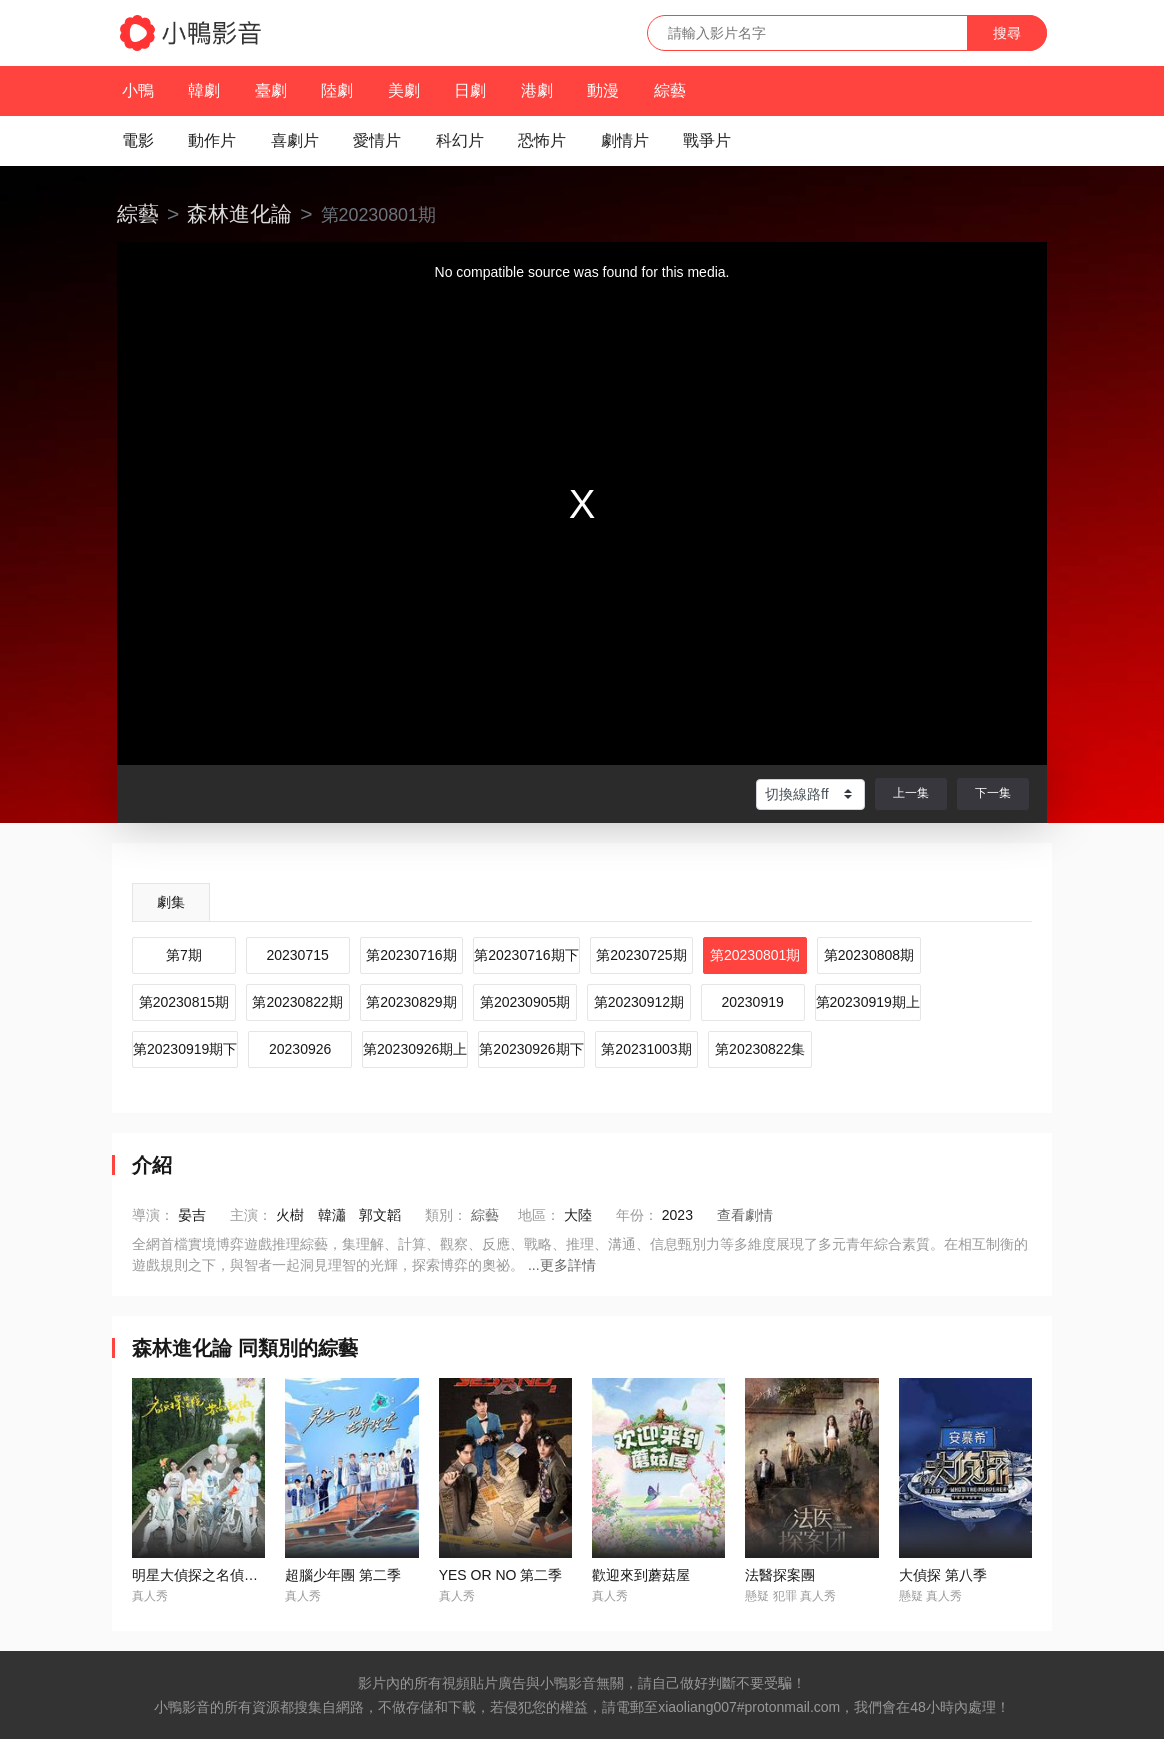 This screenshot has height=1739, width=1164. I want to click on 第20231003期, so click(646, 1049).